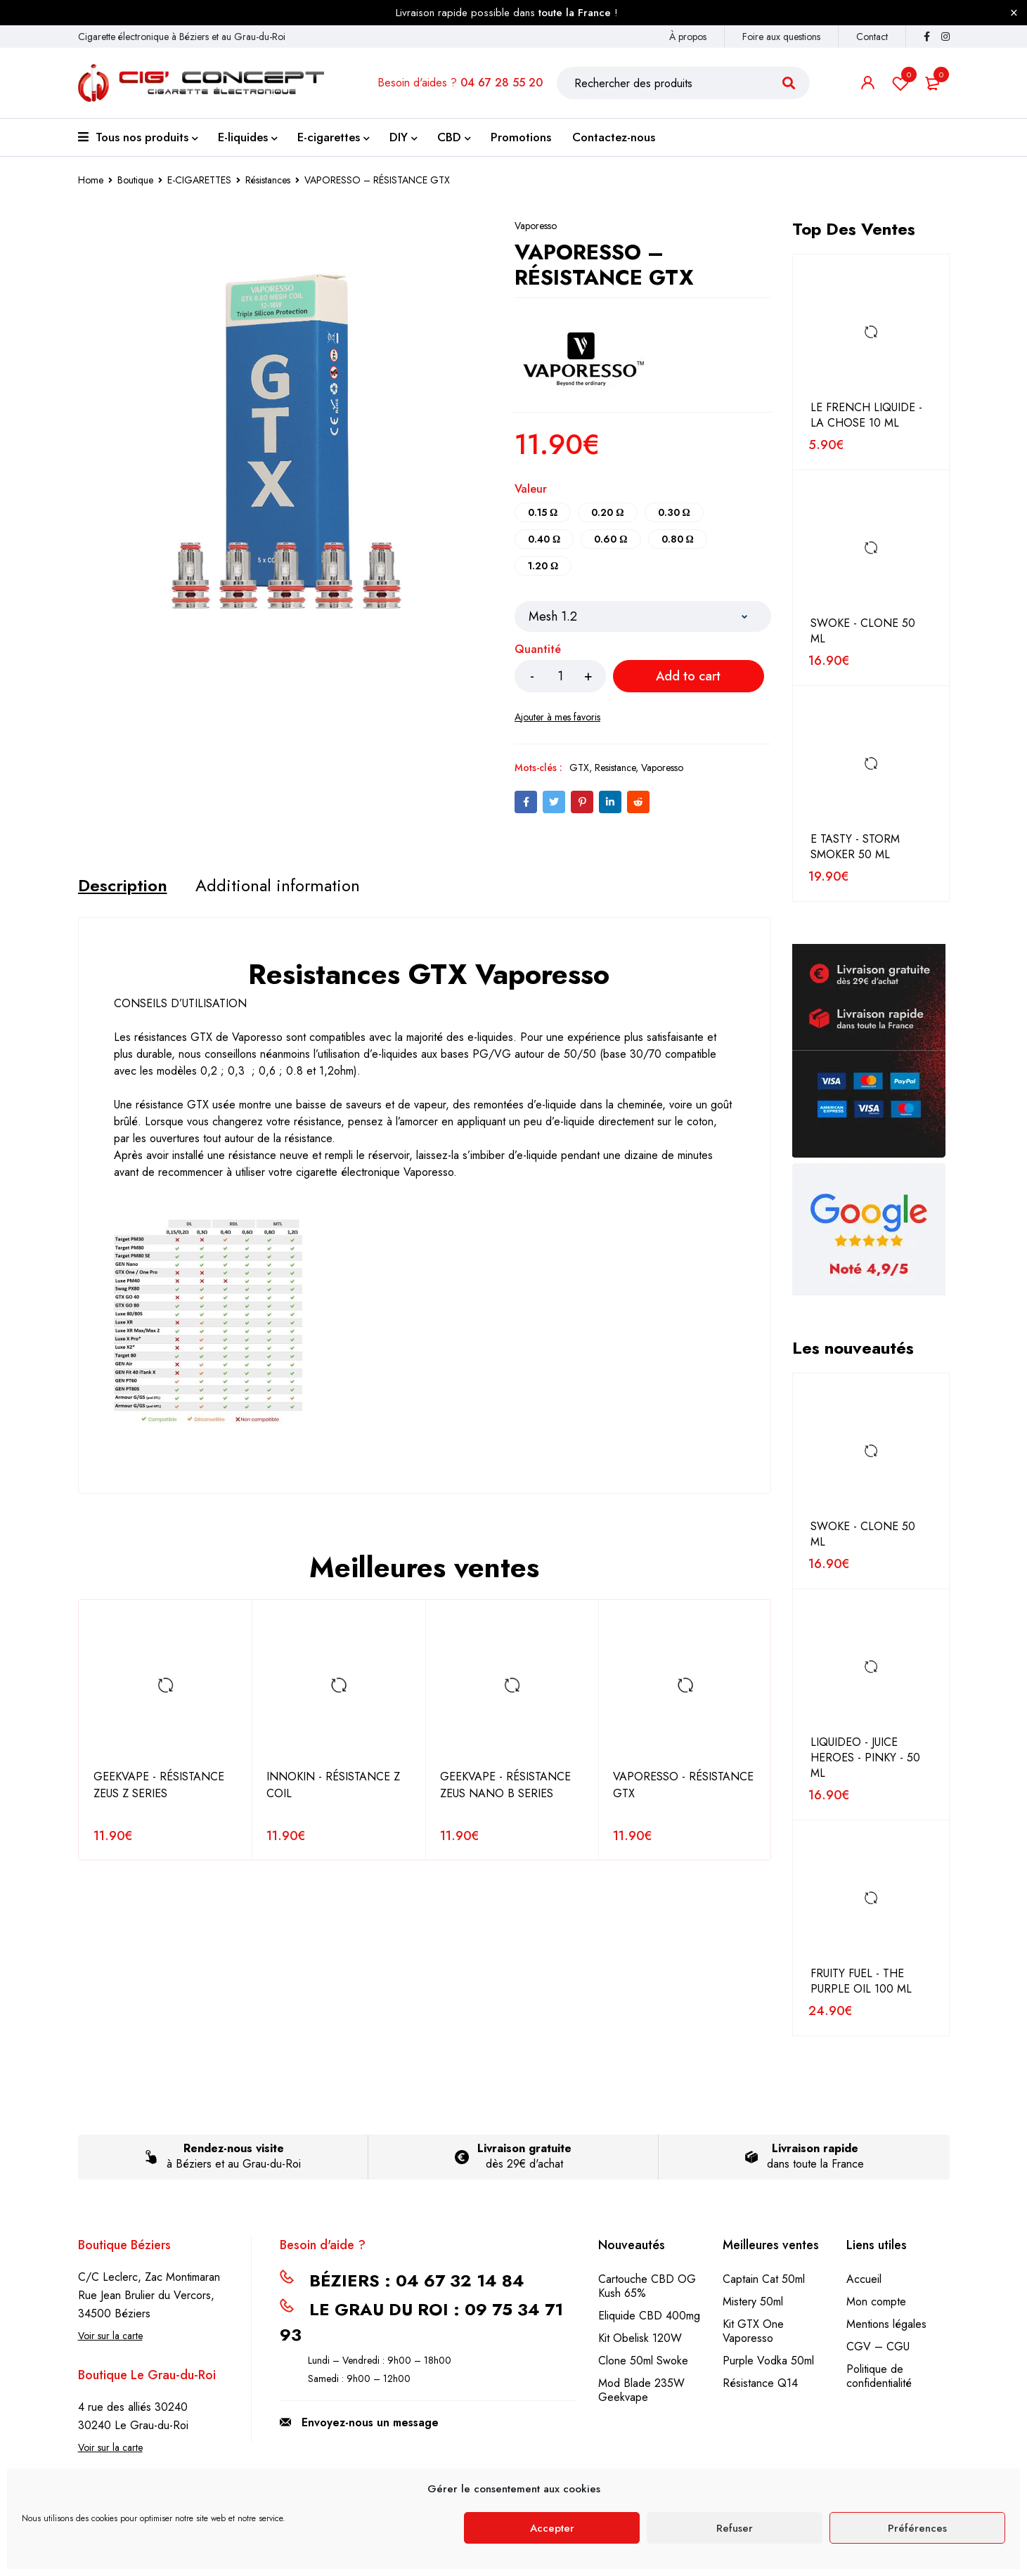 This screenshot has width=1027, height=2576. I want to click on Rendez-nous visite, so click(233, 2148).